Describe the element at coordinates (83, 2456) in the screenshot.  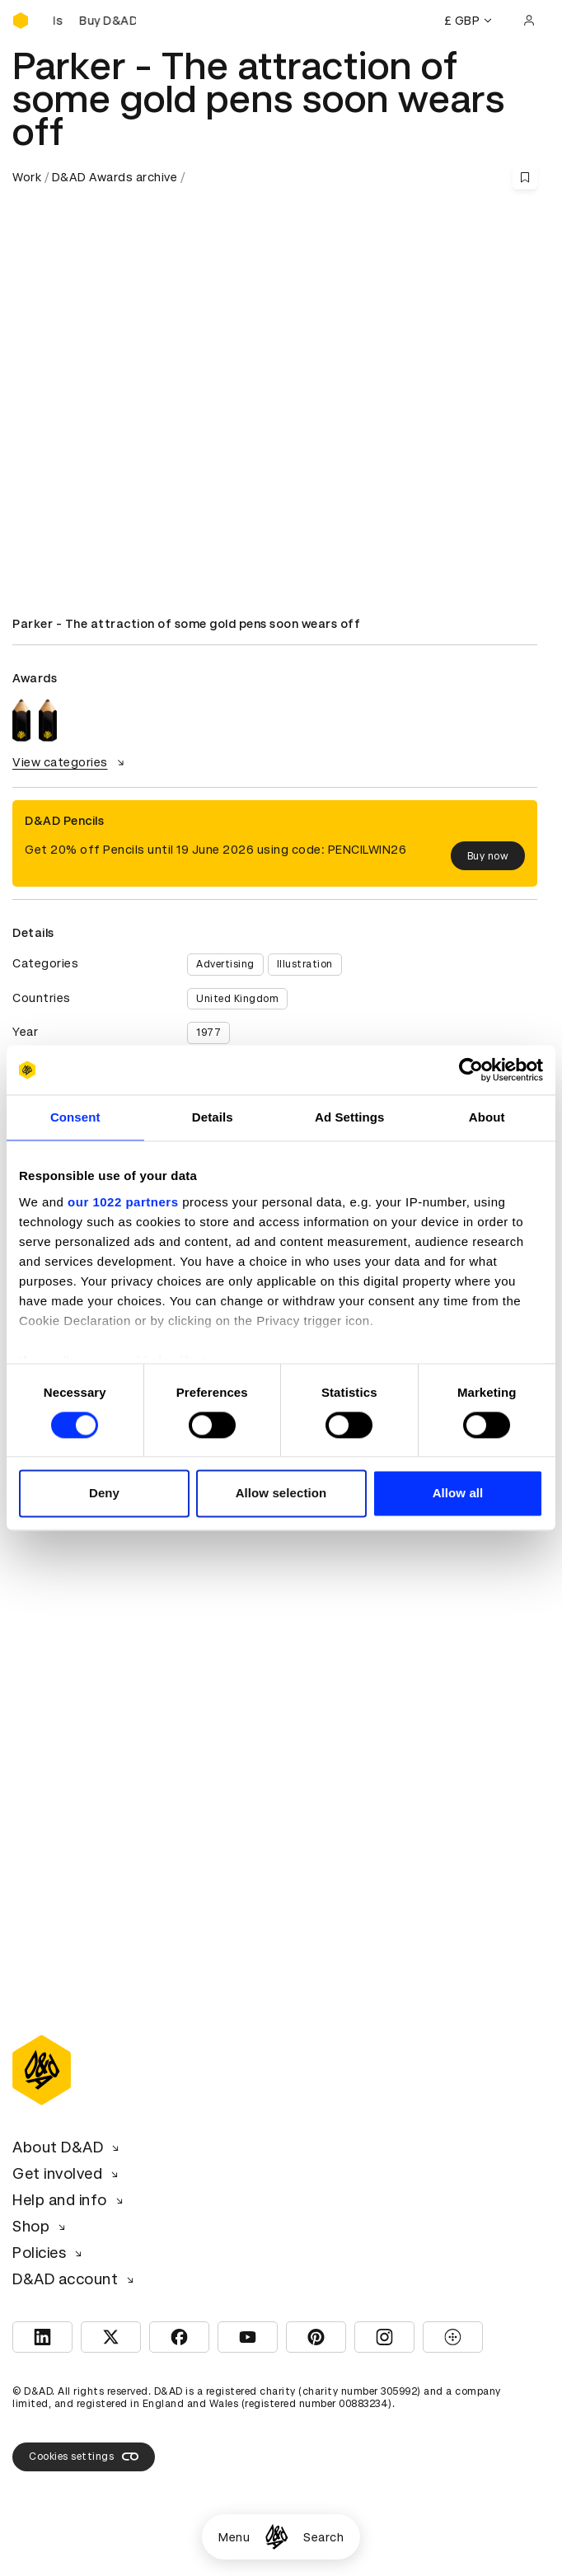
I see `Cookies settings` at that location.